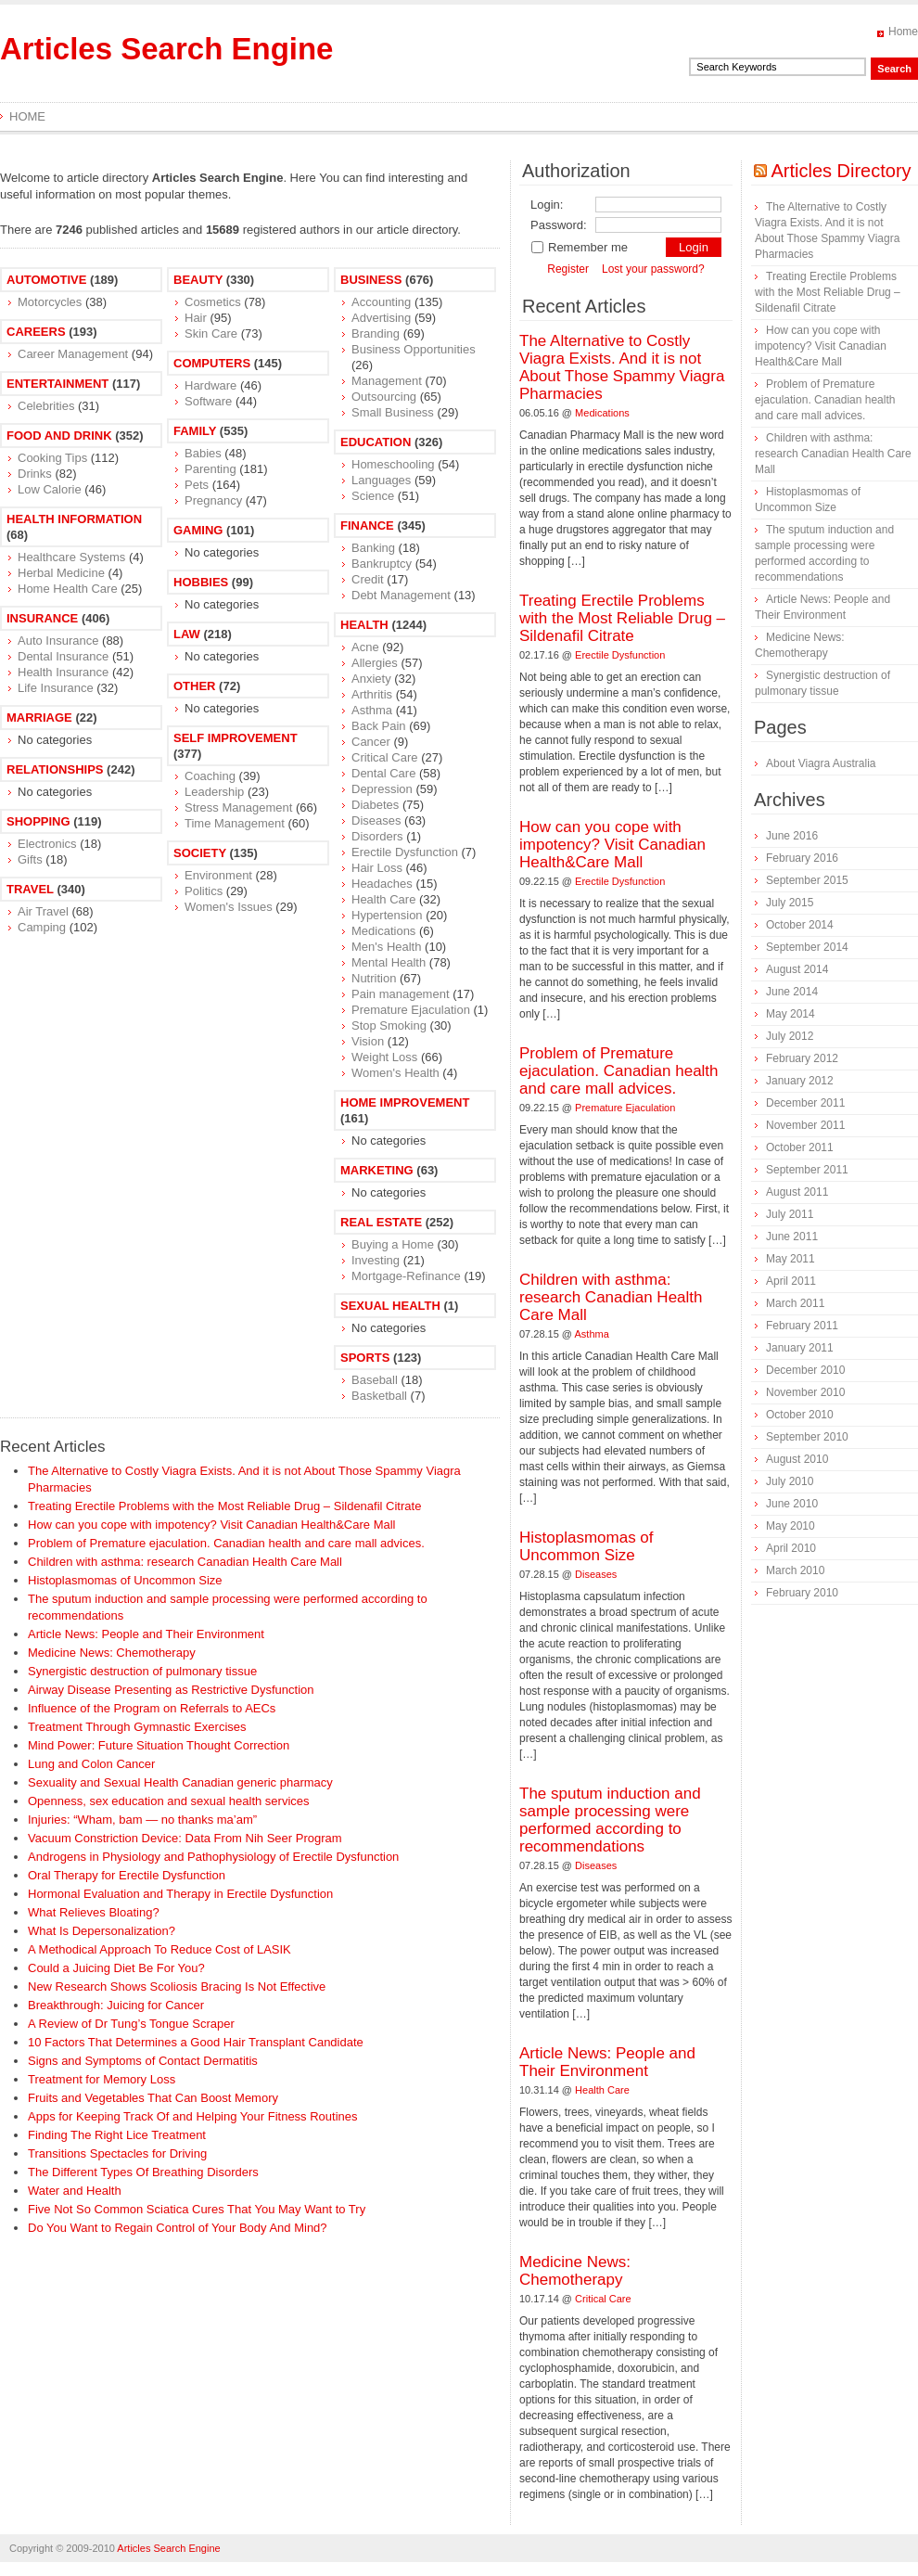 This screenshot has height=2576, width=918. I want to click on Small Business, so click(392, 412).